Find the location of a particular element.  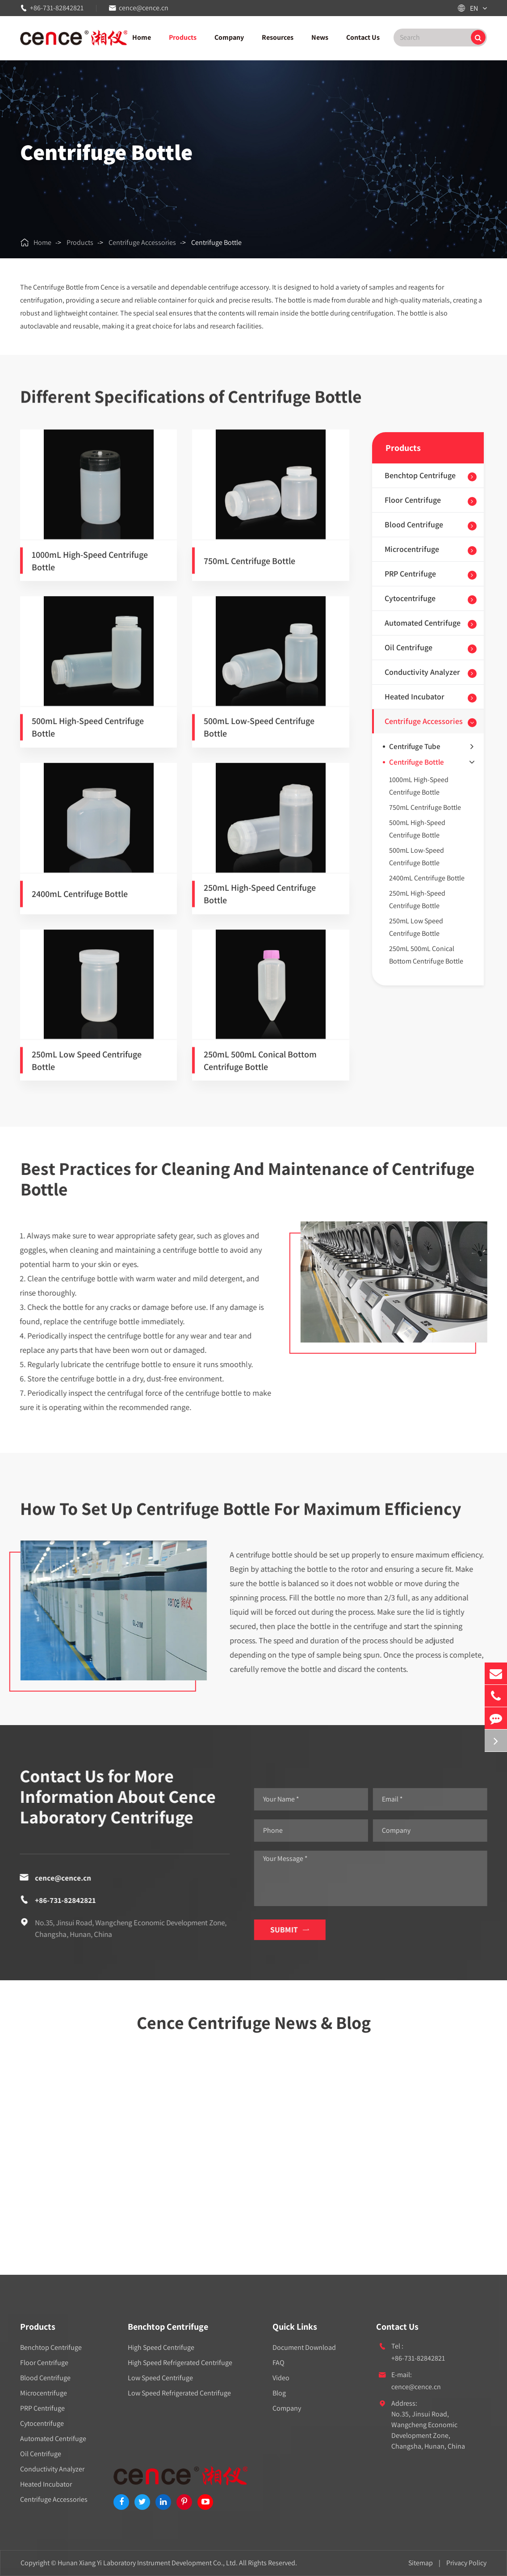

Home is located at coordinates (141, 37).